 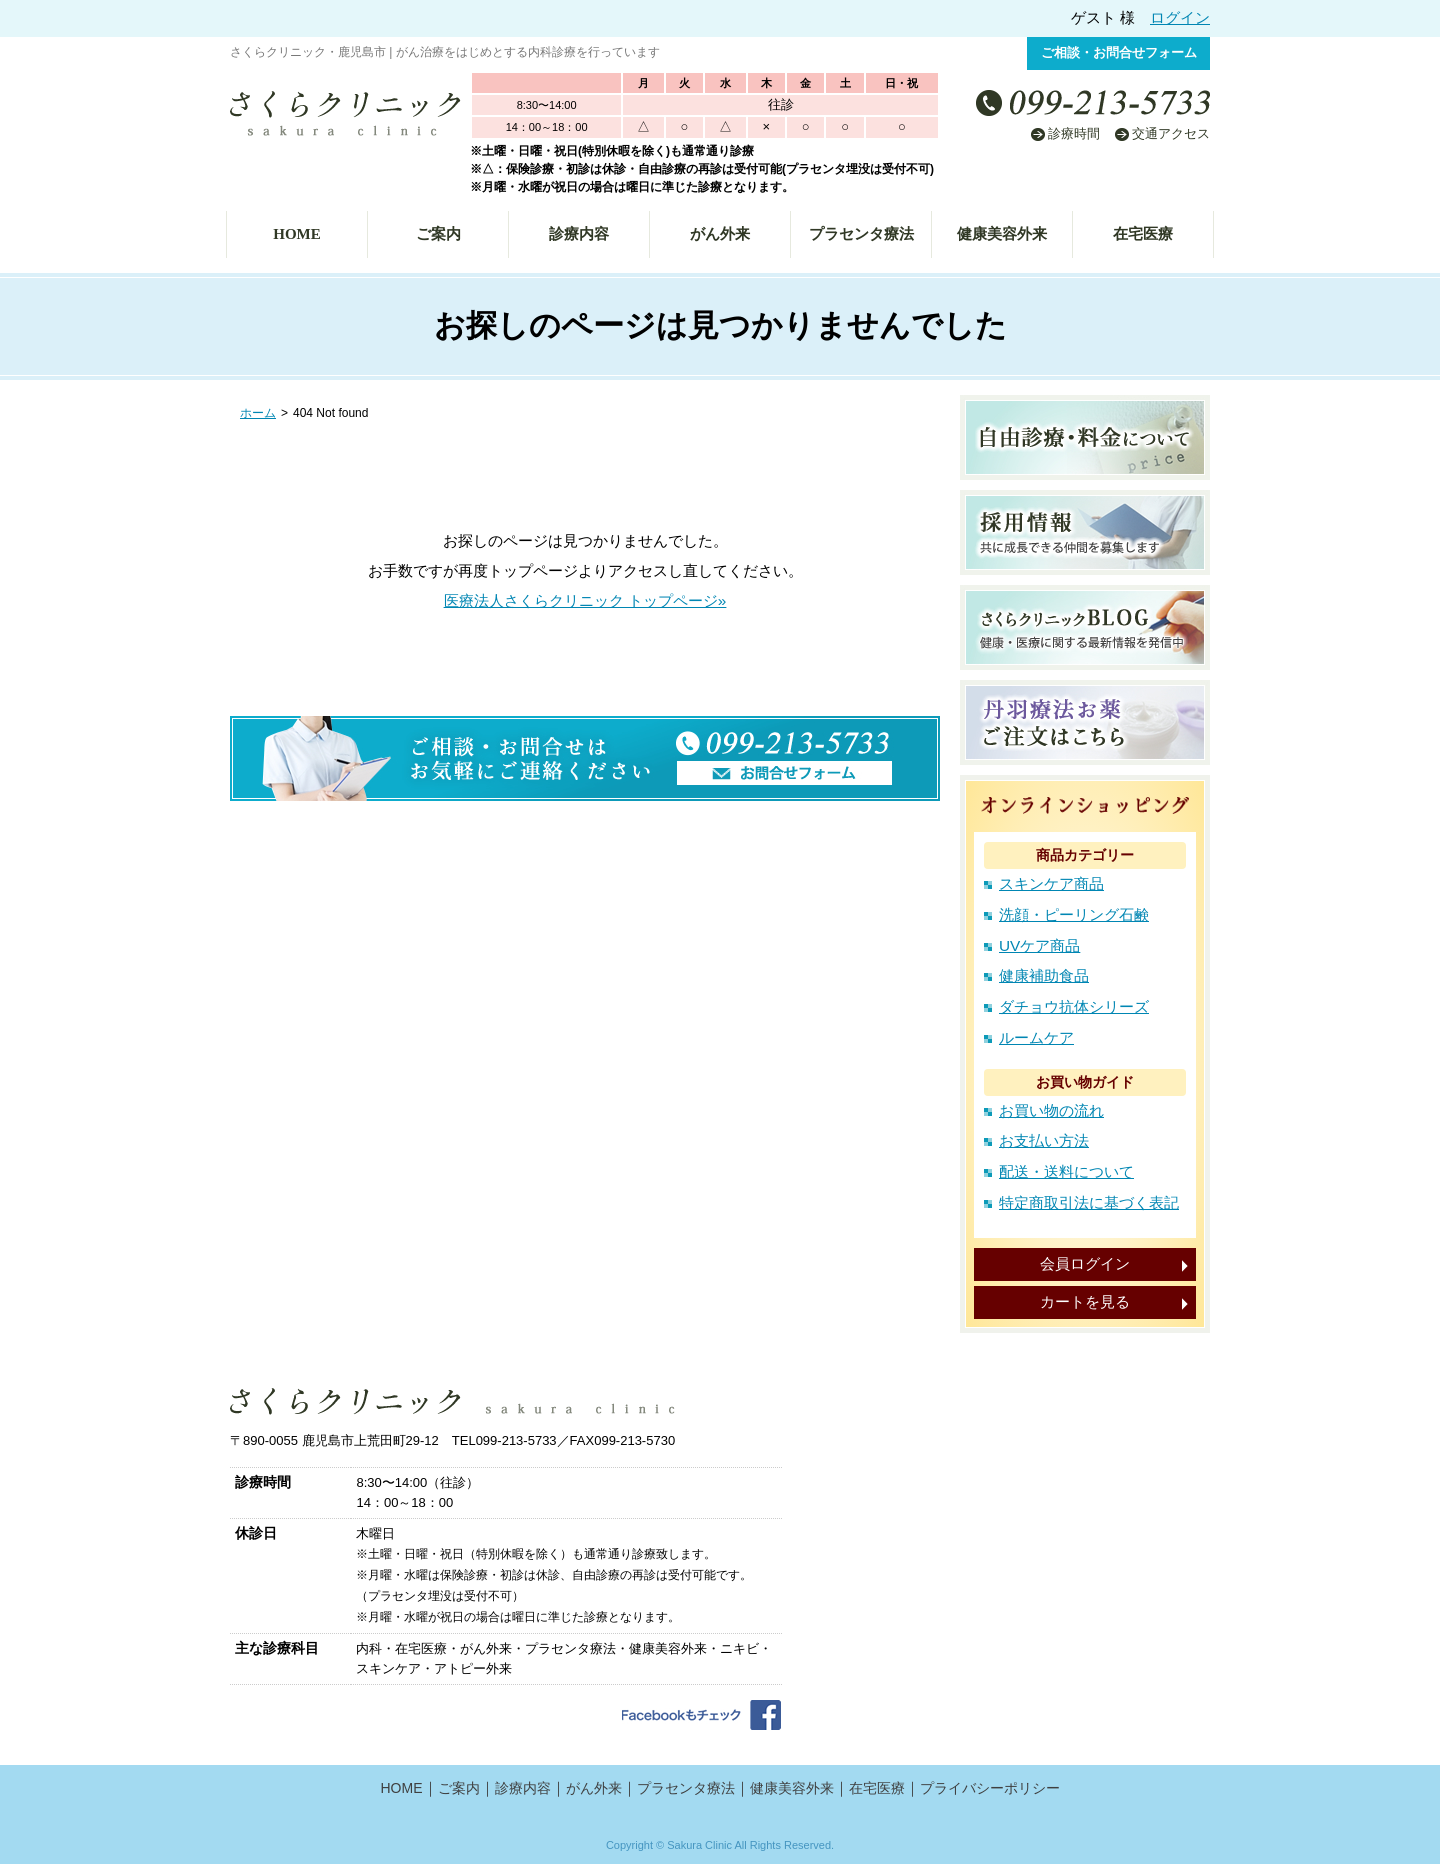 I want to click on 交通アクセス, so click(x=1171, y=133).